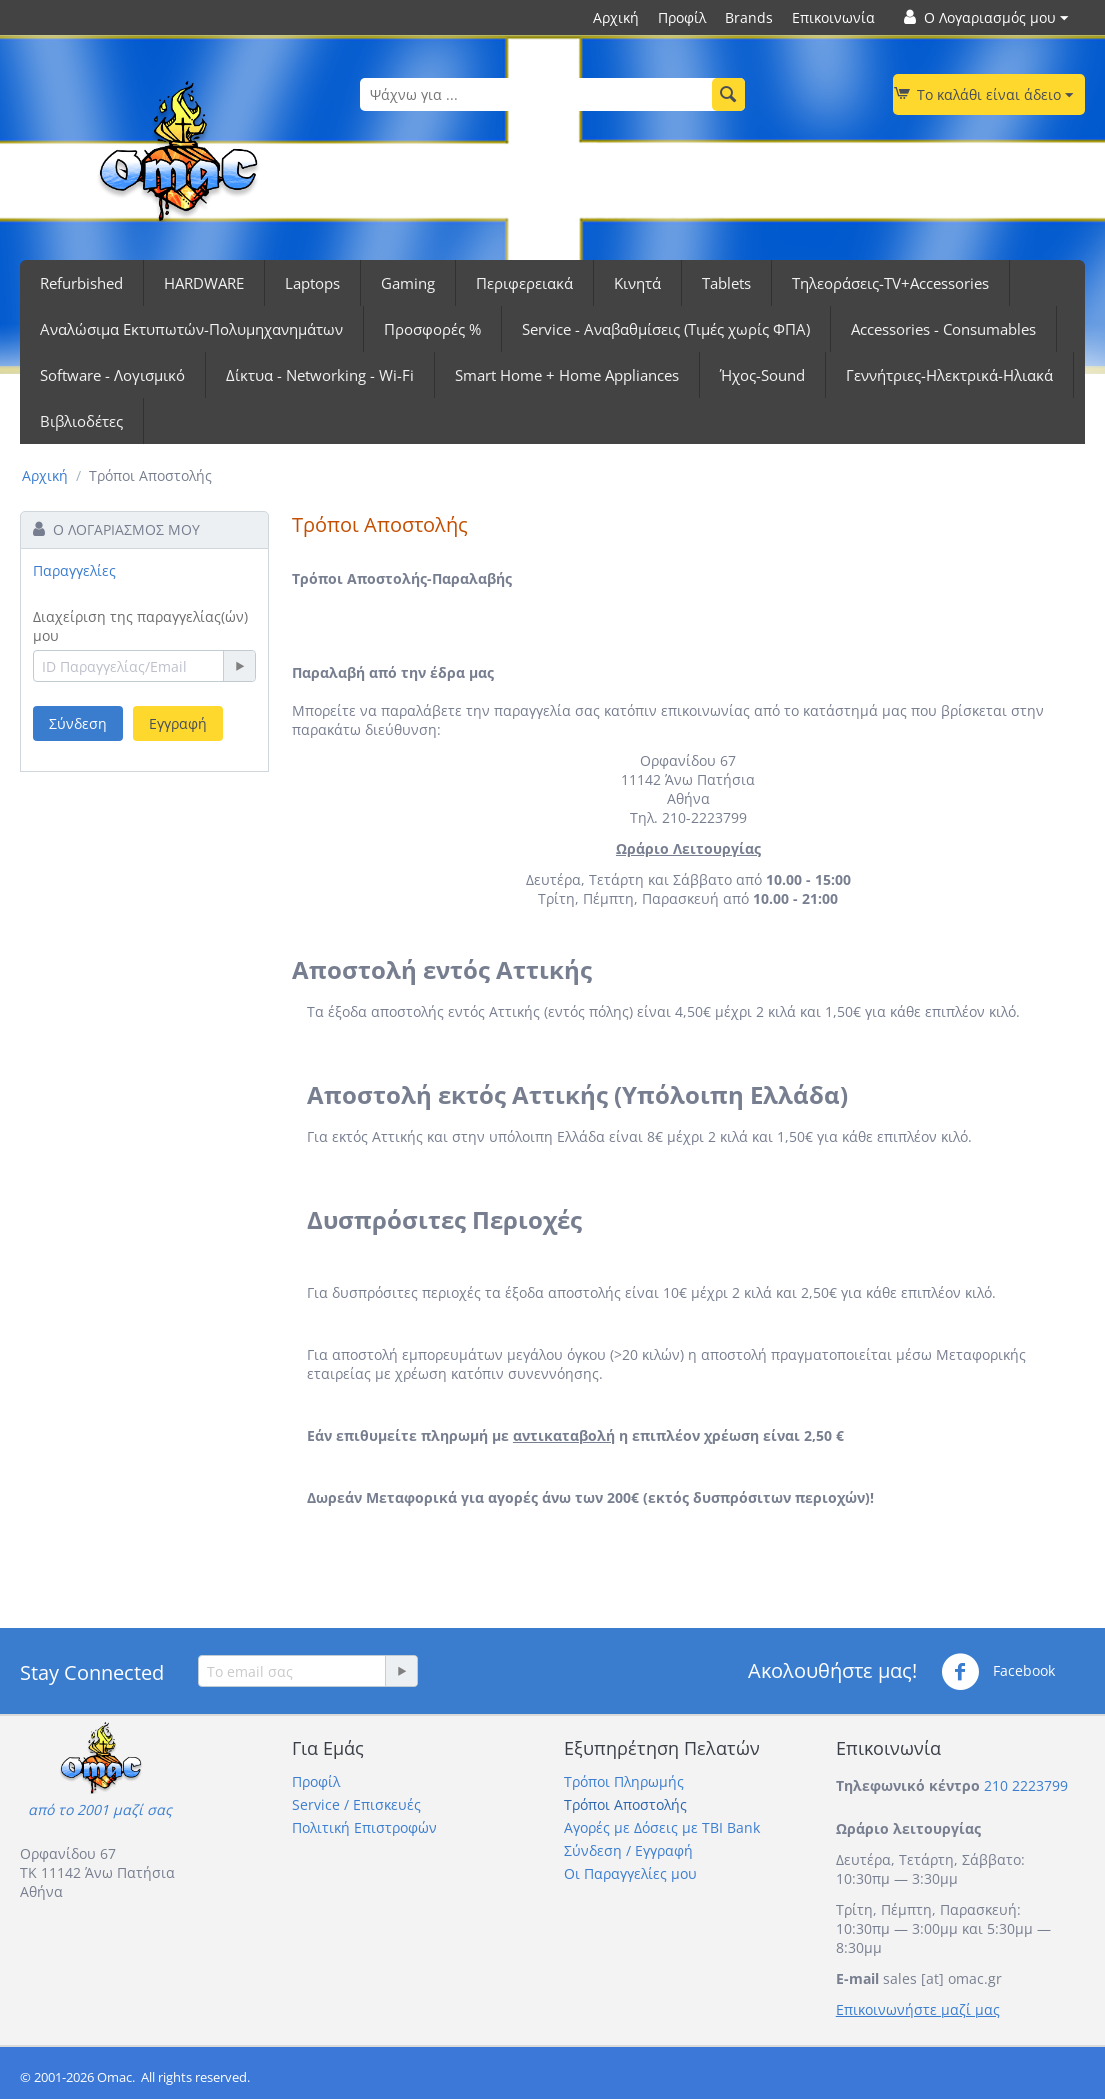 The width and height of the screenshot is (1105, 2099). I want to click on Laptops, so click(312, 283).